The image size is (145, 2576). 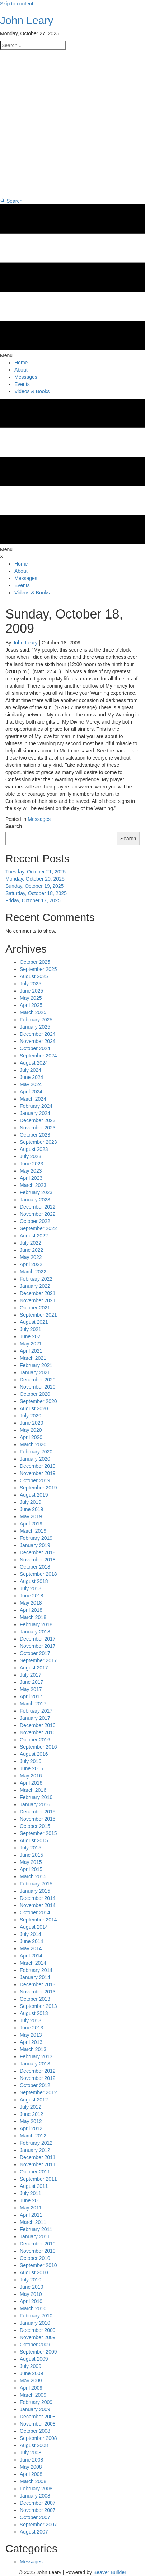 I want to click on Saturday, October 18, 2025, so click(x=36, y=893).